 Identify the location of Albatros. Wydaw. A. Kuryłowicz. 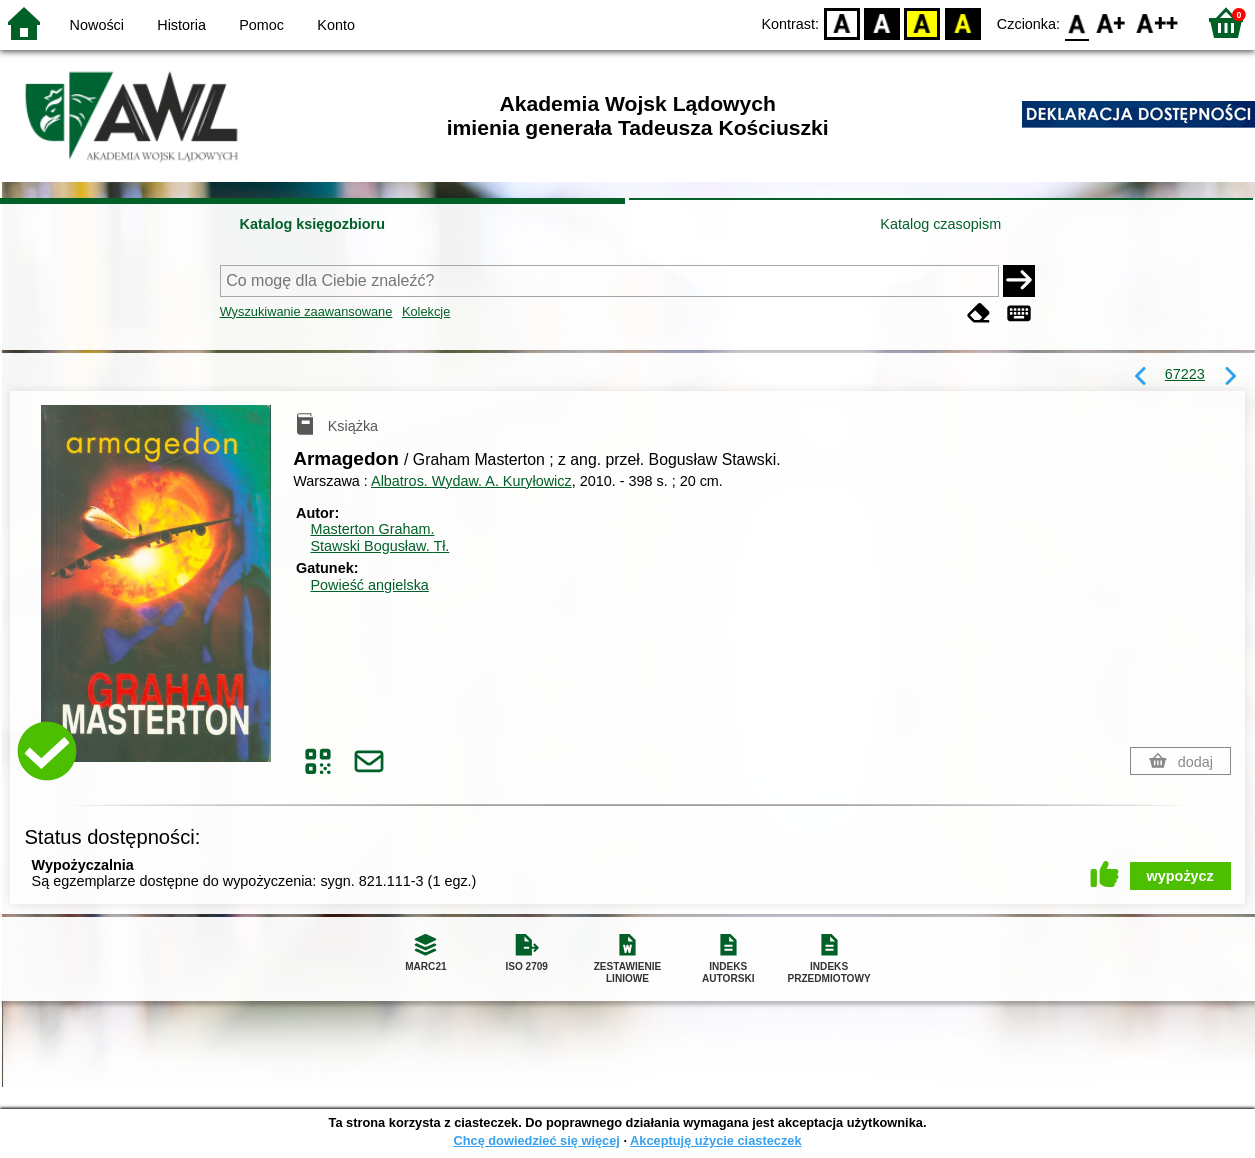
(471, 481).